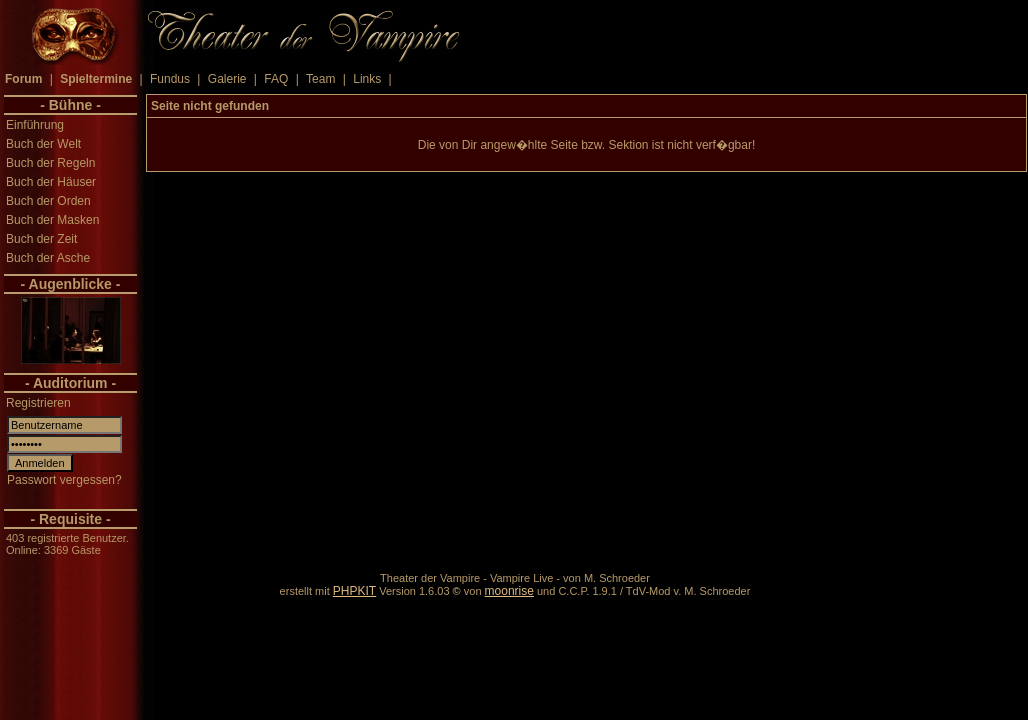 This screenshot has height=720, width=1028. What do you see at coordinates (320, 79) in the screenshot?
I see `Team` at bounding box center [320, 79].